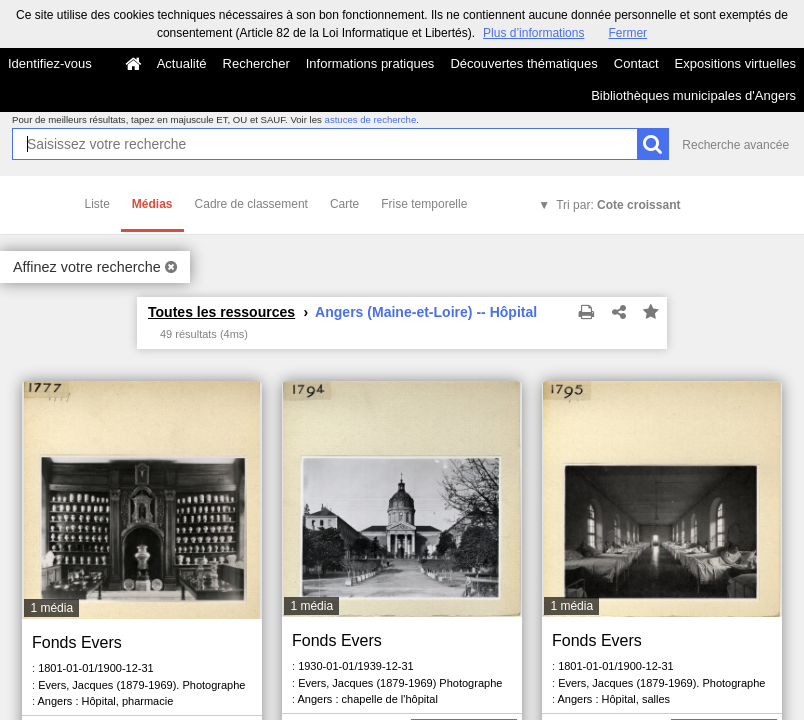 This screenshot has width=804, height=720. Describe the element at coordinates (344, 204) in the screenshot. I see `Carte` at that location.